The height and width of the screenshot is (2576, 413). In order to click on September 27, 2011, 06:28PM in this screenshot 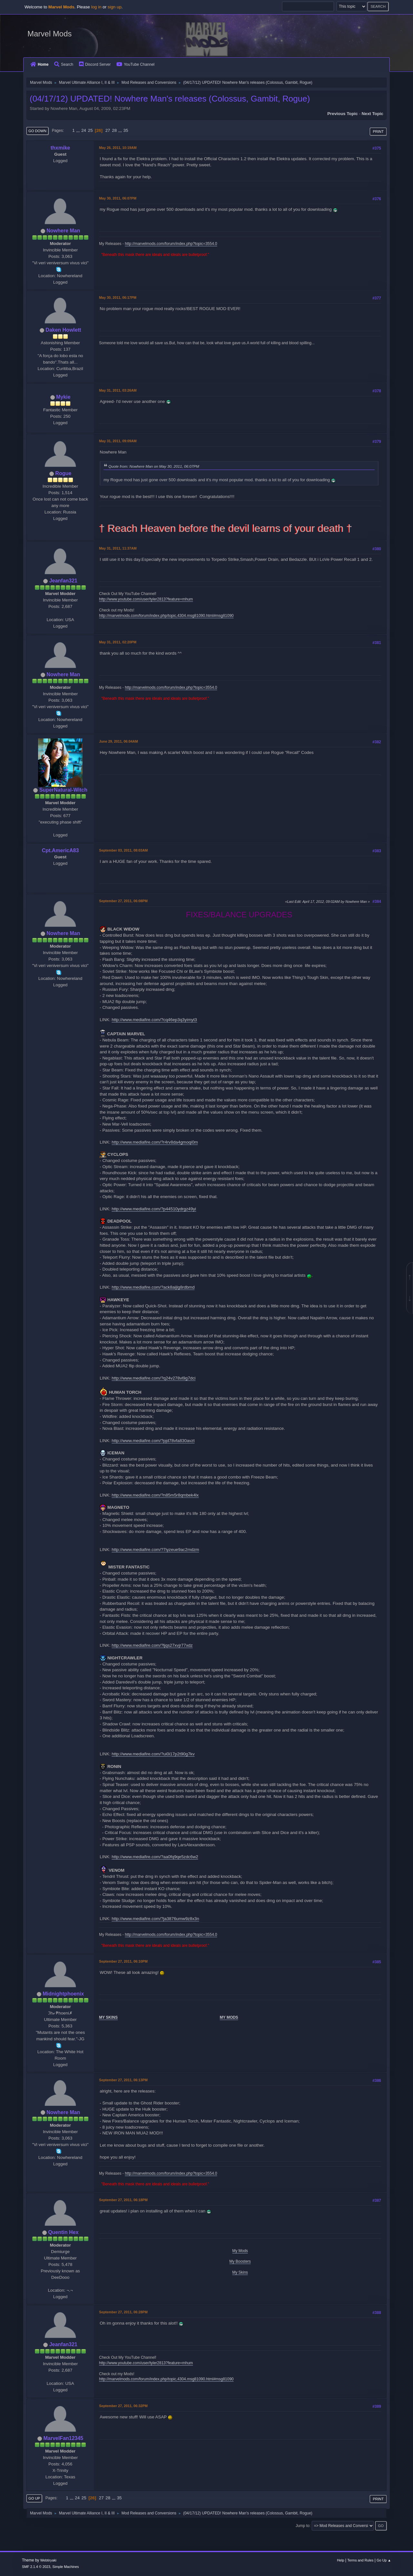, I will do `click(123, 2312)`.